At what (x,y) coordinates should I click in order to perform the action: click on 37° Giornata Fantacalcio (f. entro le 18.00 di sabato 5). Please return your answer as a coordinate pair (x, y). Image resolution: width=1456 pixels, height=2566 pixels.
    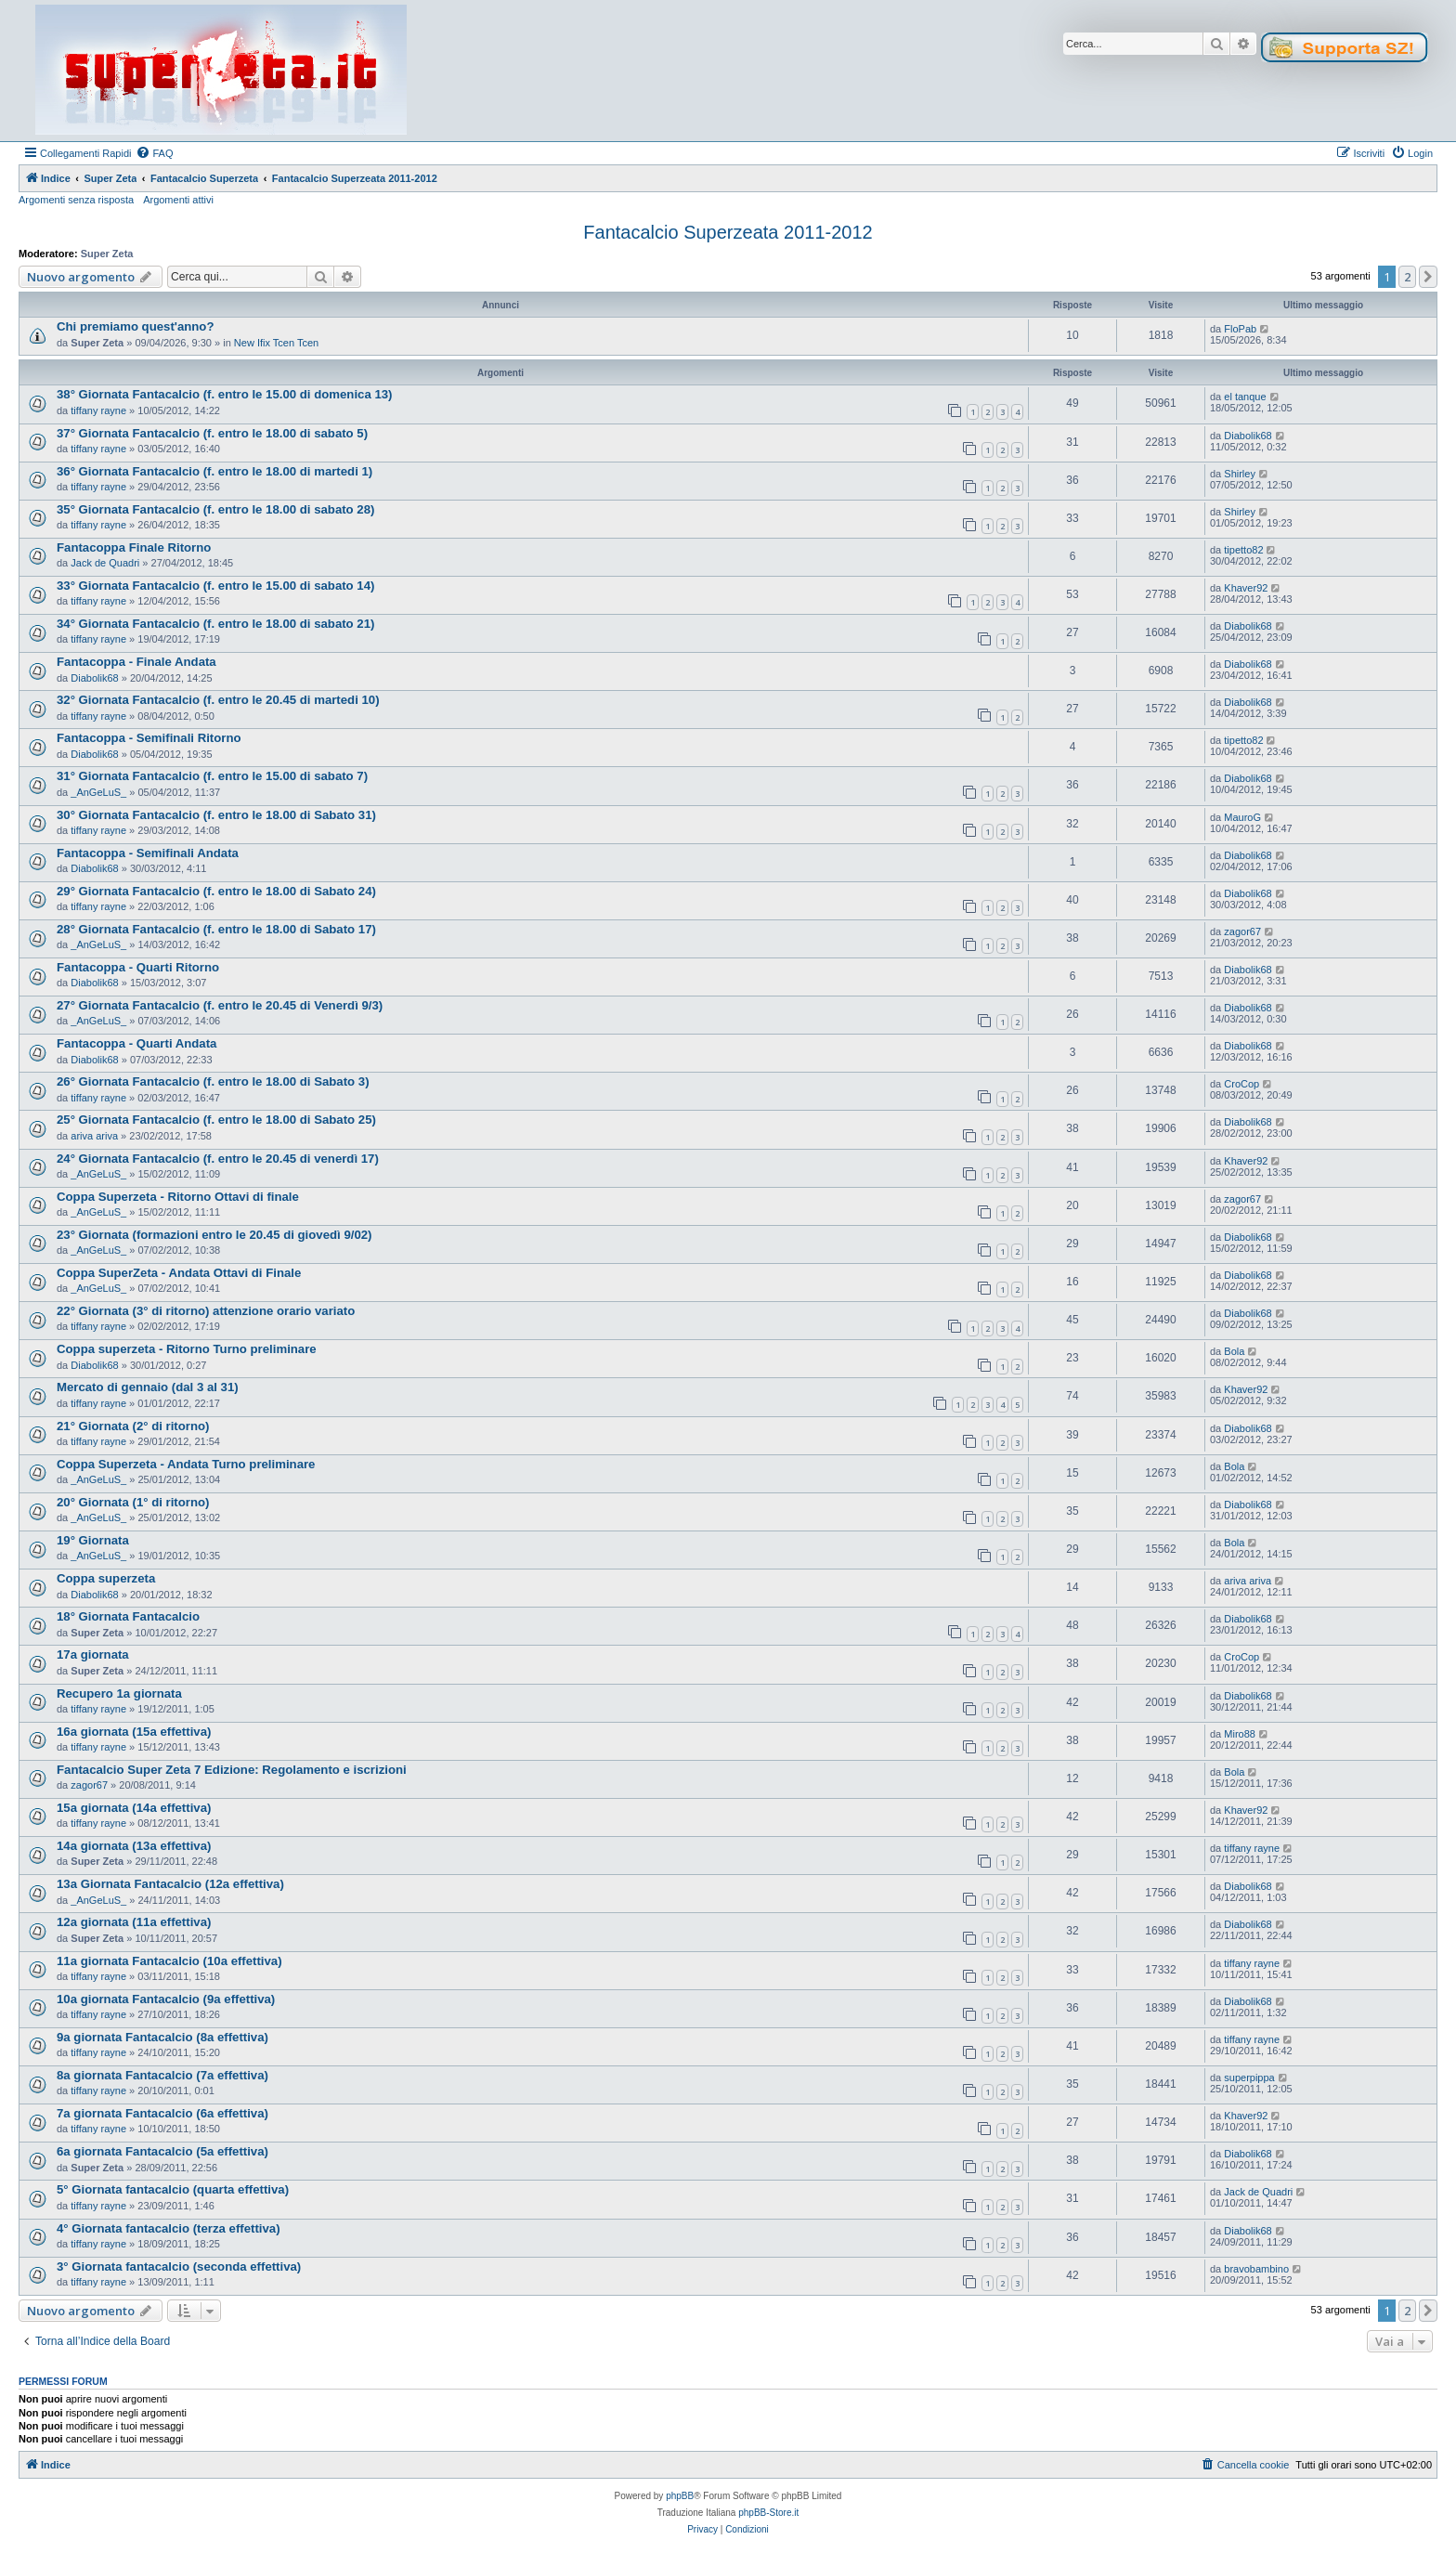
    Looking at the image, I should click on (212, 433).